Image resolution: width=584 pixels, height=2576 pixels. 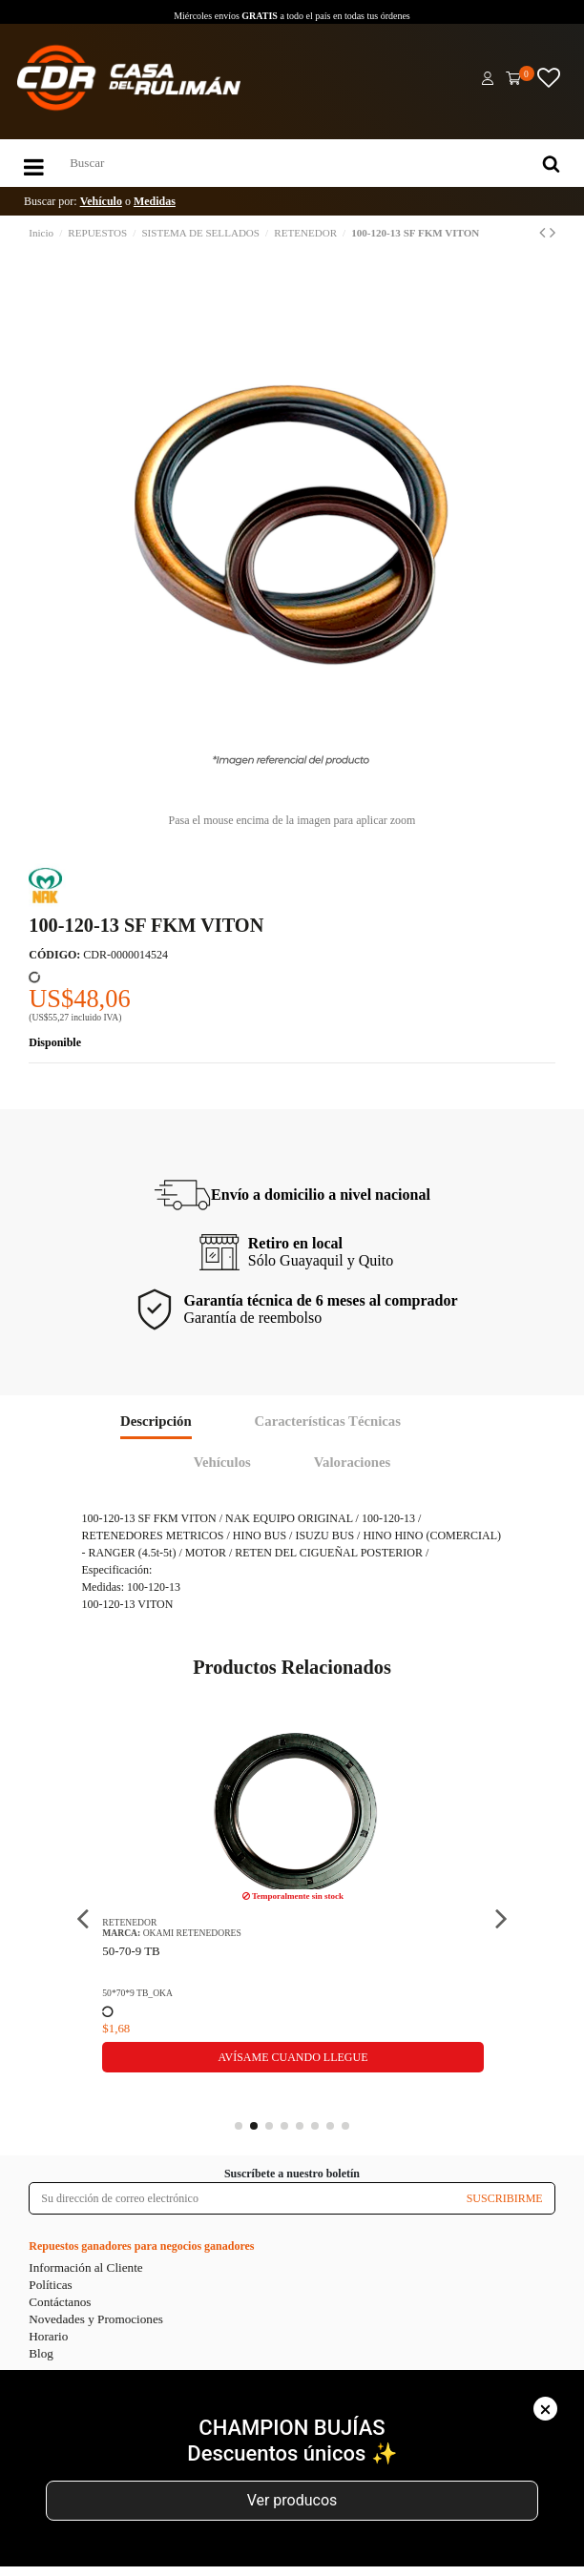 I want to click on Contáctanos, so click(x=60, y=2302).